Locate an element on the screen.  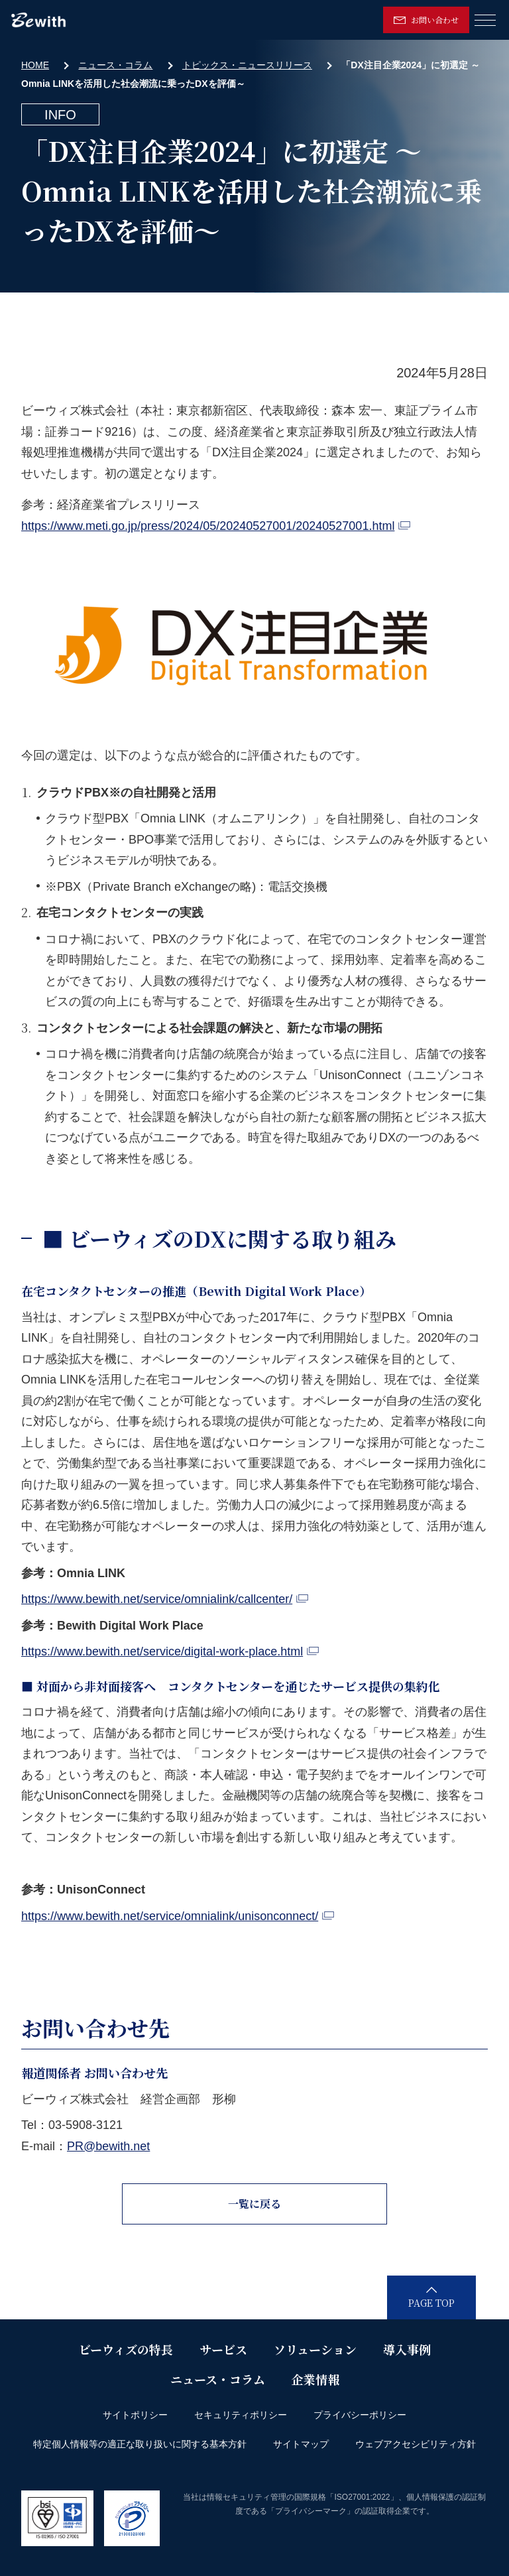
企業情報 is located at coordinates (315, 2379).